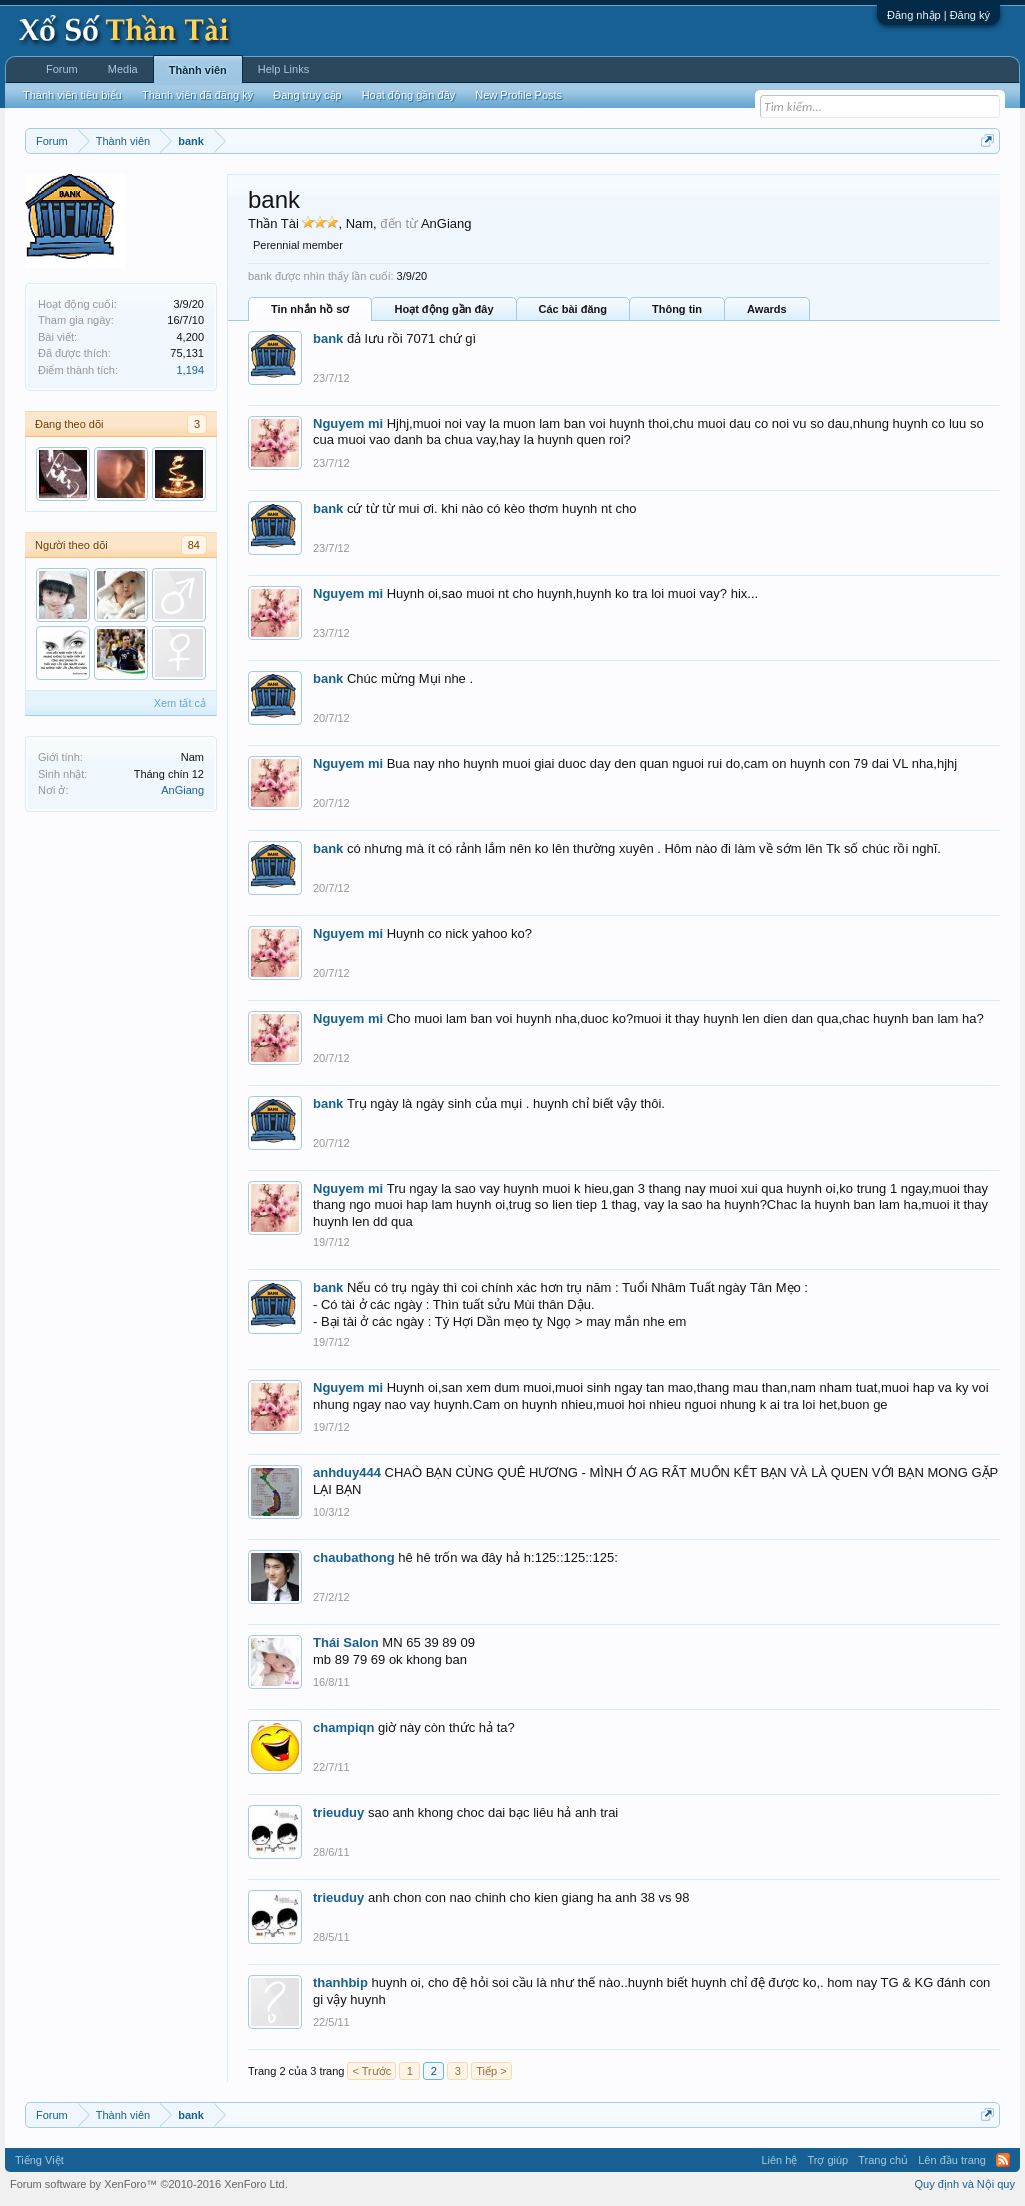 The height and width of the screenshot is (2206, 1025). I want to click on 1,194, so click(190, 370).